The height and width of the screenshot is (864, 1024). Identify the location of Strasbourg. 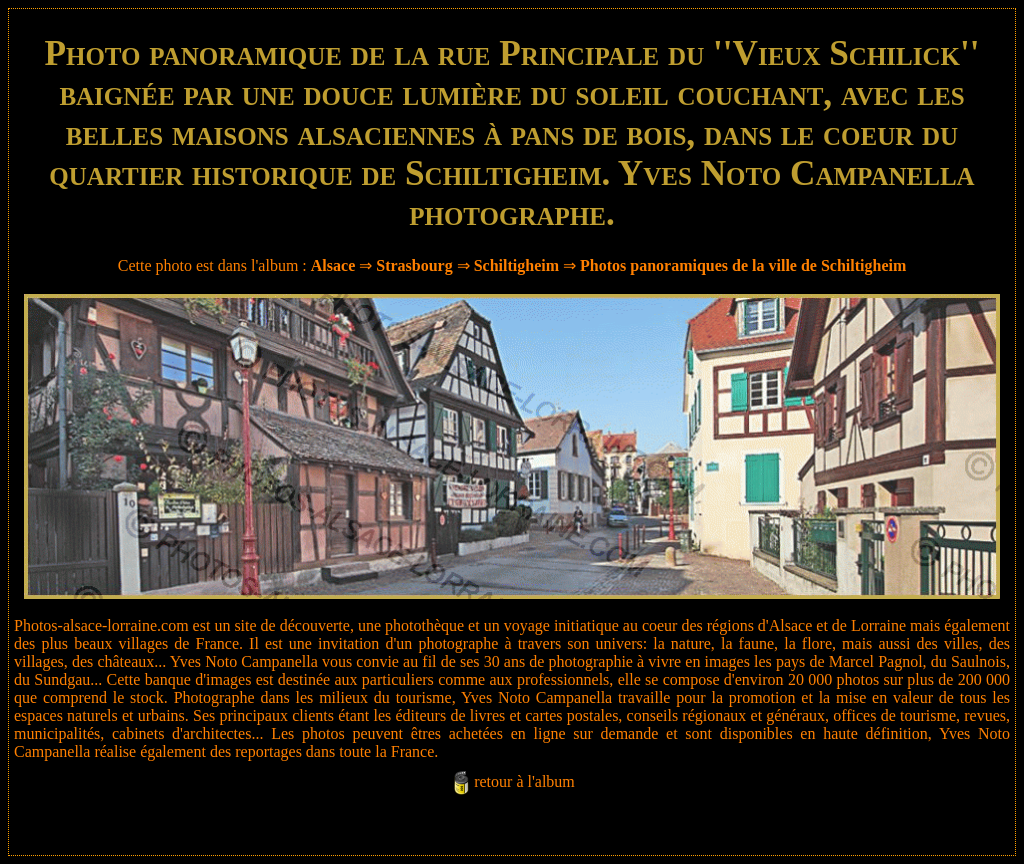
(414, 265).